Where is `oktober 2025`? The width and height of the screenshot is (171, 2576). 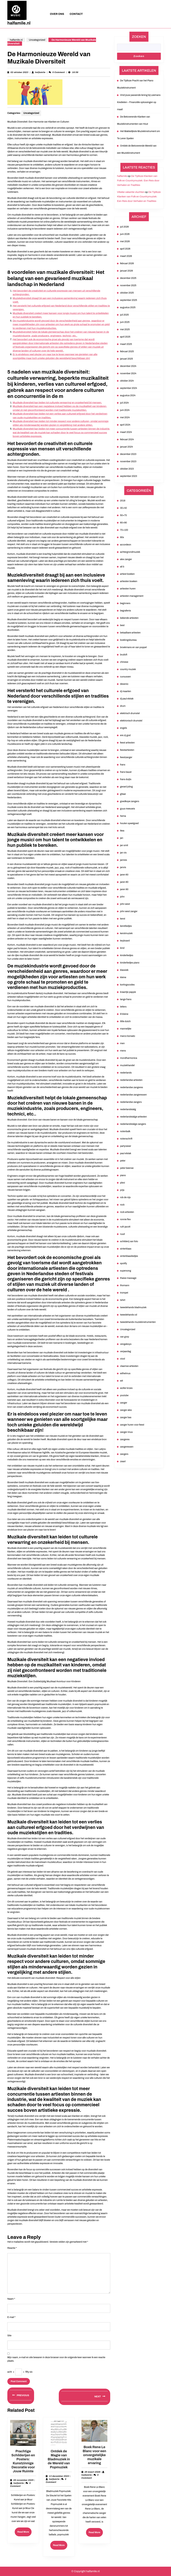
oktober 2025 is located at coordinates (127, 293).